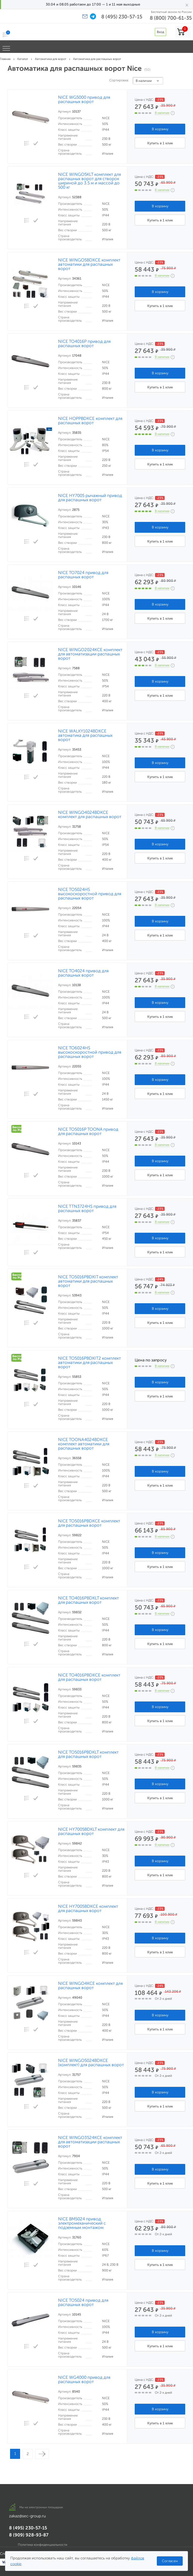 Image resolution: width=193 pixels, height=2576 pixels. What do you see at coordinates (84, 2379) in the screenshot?
I see `NICE WG4000 привод для распашных ворот` at bounding box center [84, 2379].